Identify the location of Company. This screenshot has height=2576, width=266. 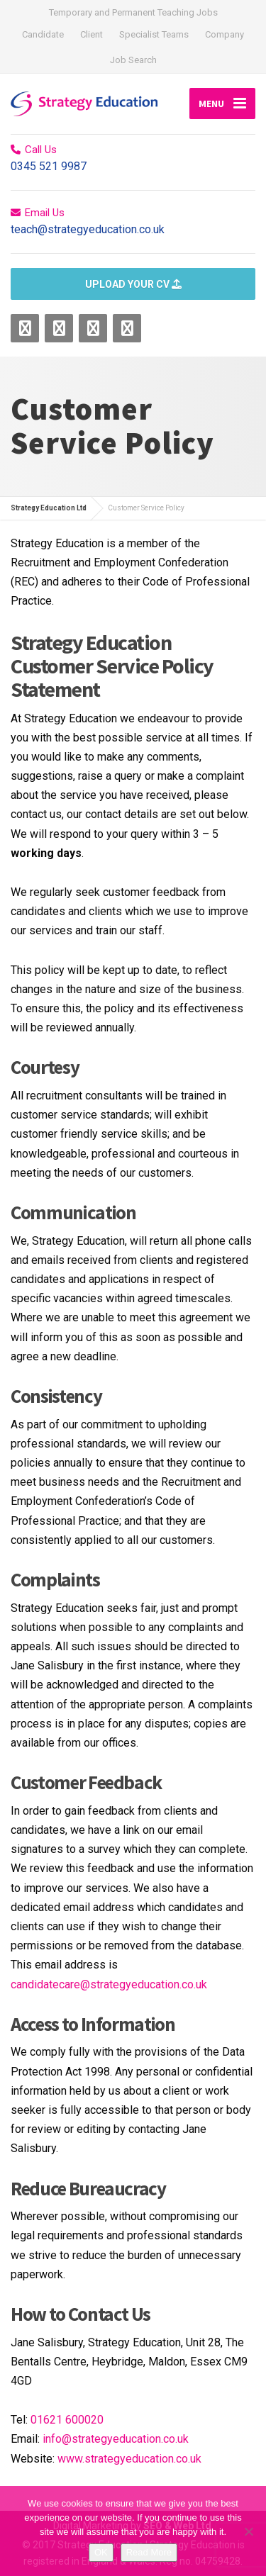
(224, 34).